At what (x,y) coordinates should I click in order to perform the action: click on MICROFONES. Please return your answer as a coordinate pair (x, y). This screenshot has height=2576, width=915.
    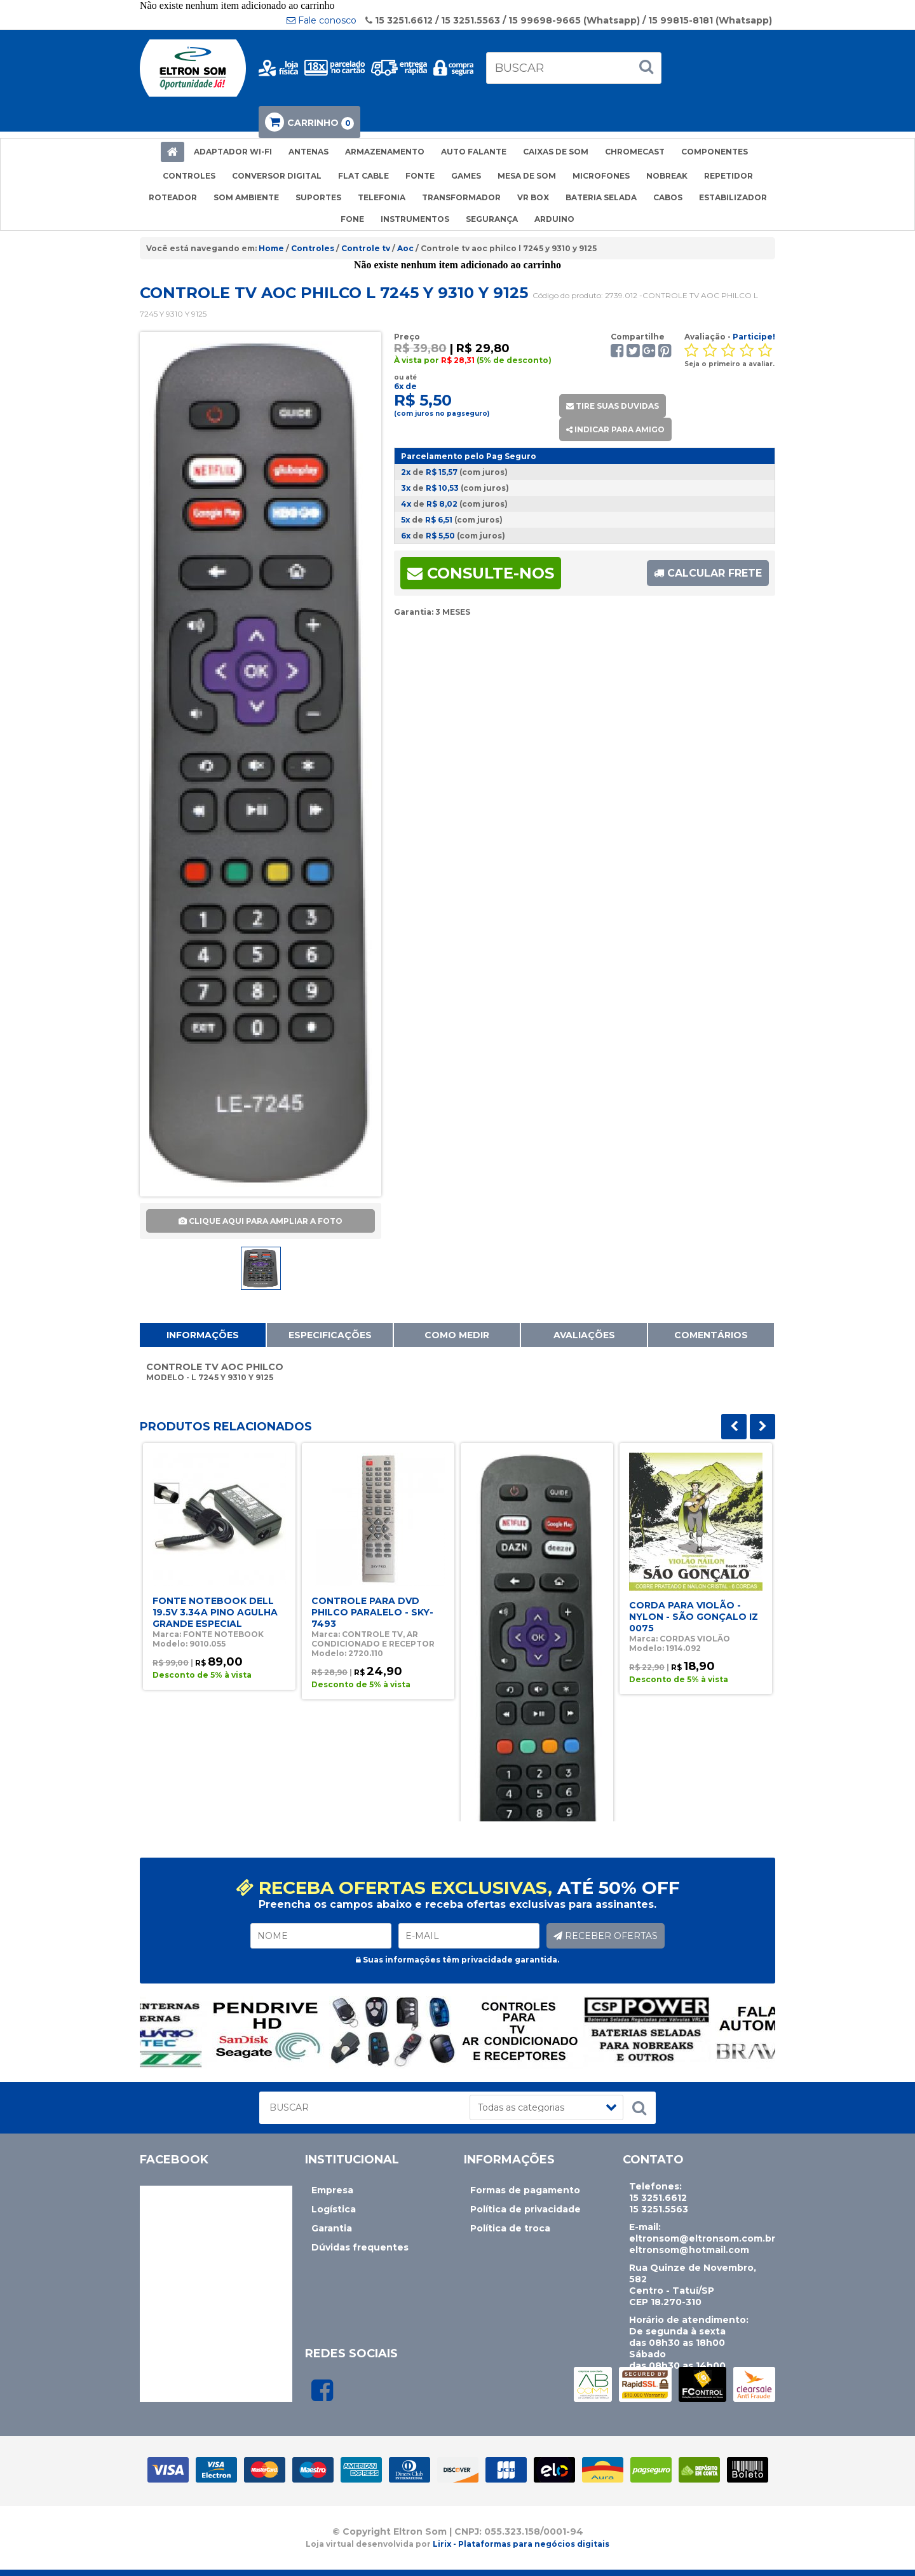
    Looking at the image, I should click on (601, 176).